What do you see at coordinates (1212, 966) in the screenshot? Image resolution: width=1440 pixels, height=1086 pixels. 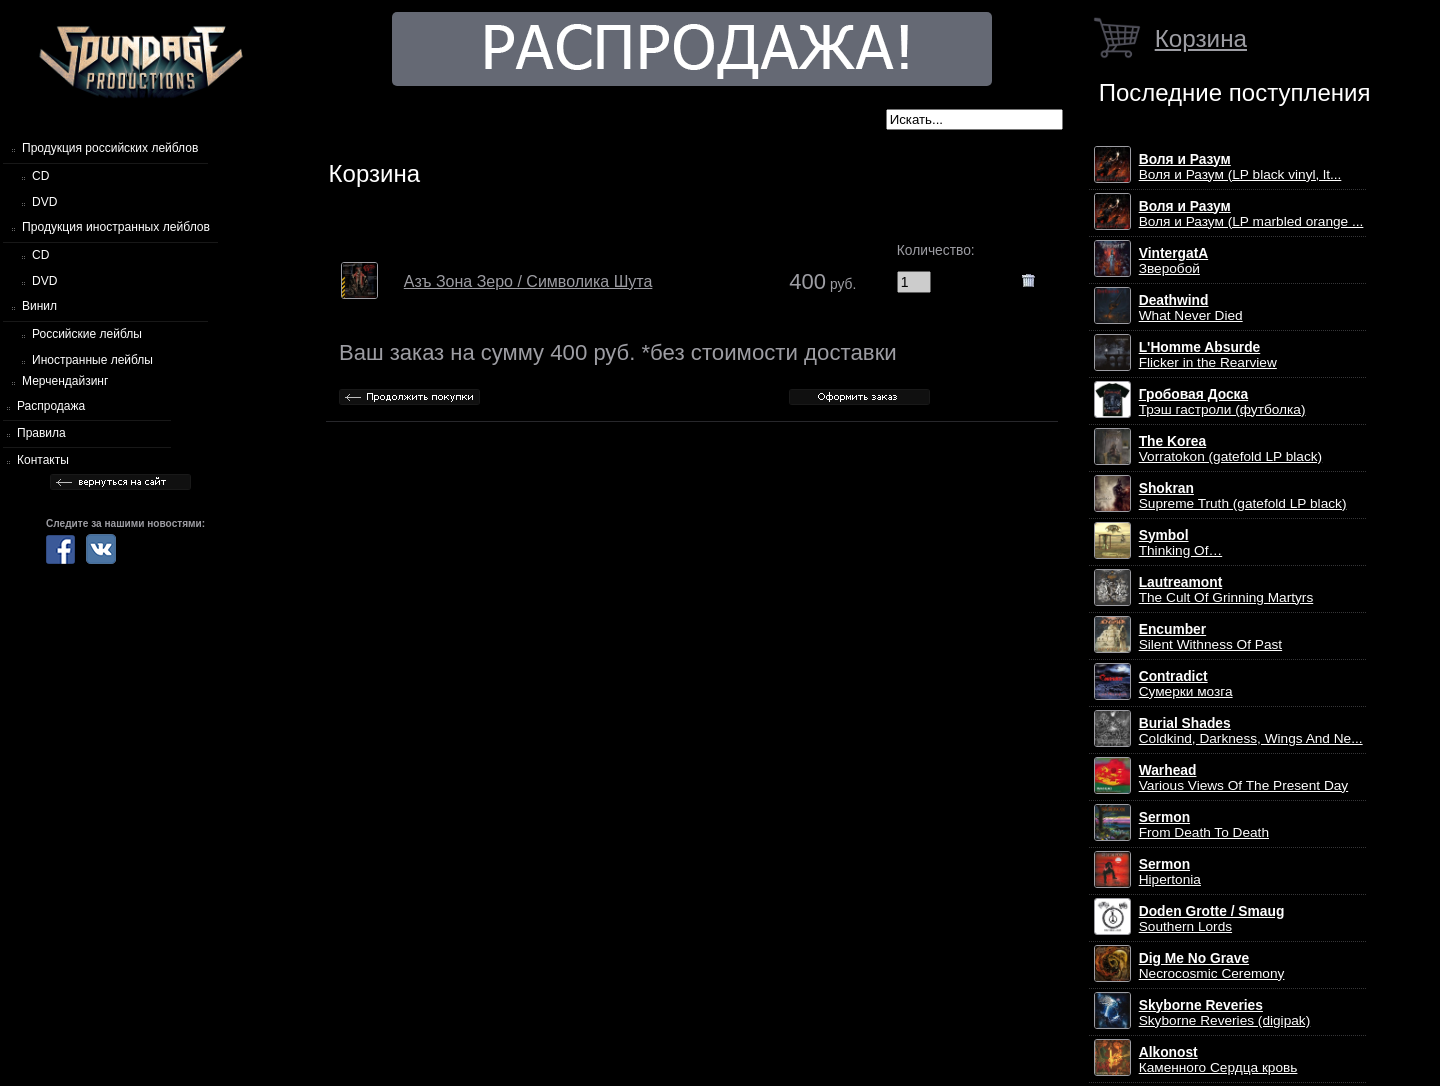 I see `Necrocosmic Ceremony` at bounding box center [1212, 966].